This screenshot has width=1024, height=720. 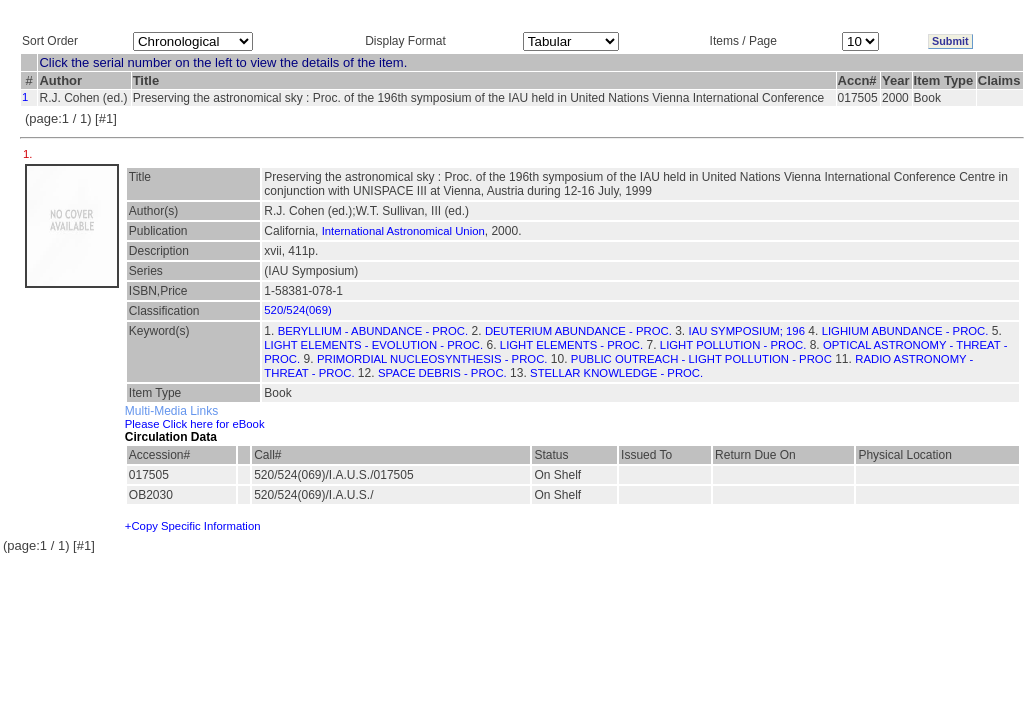 I want to click on DEUTERIUM ABUNDANCE - PROC., so click(x=578, y=331).